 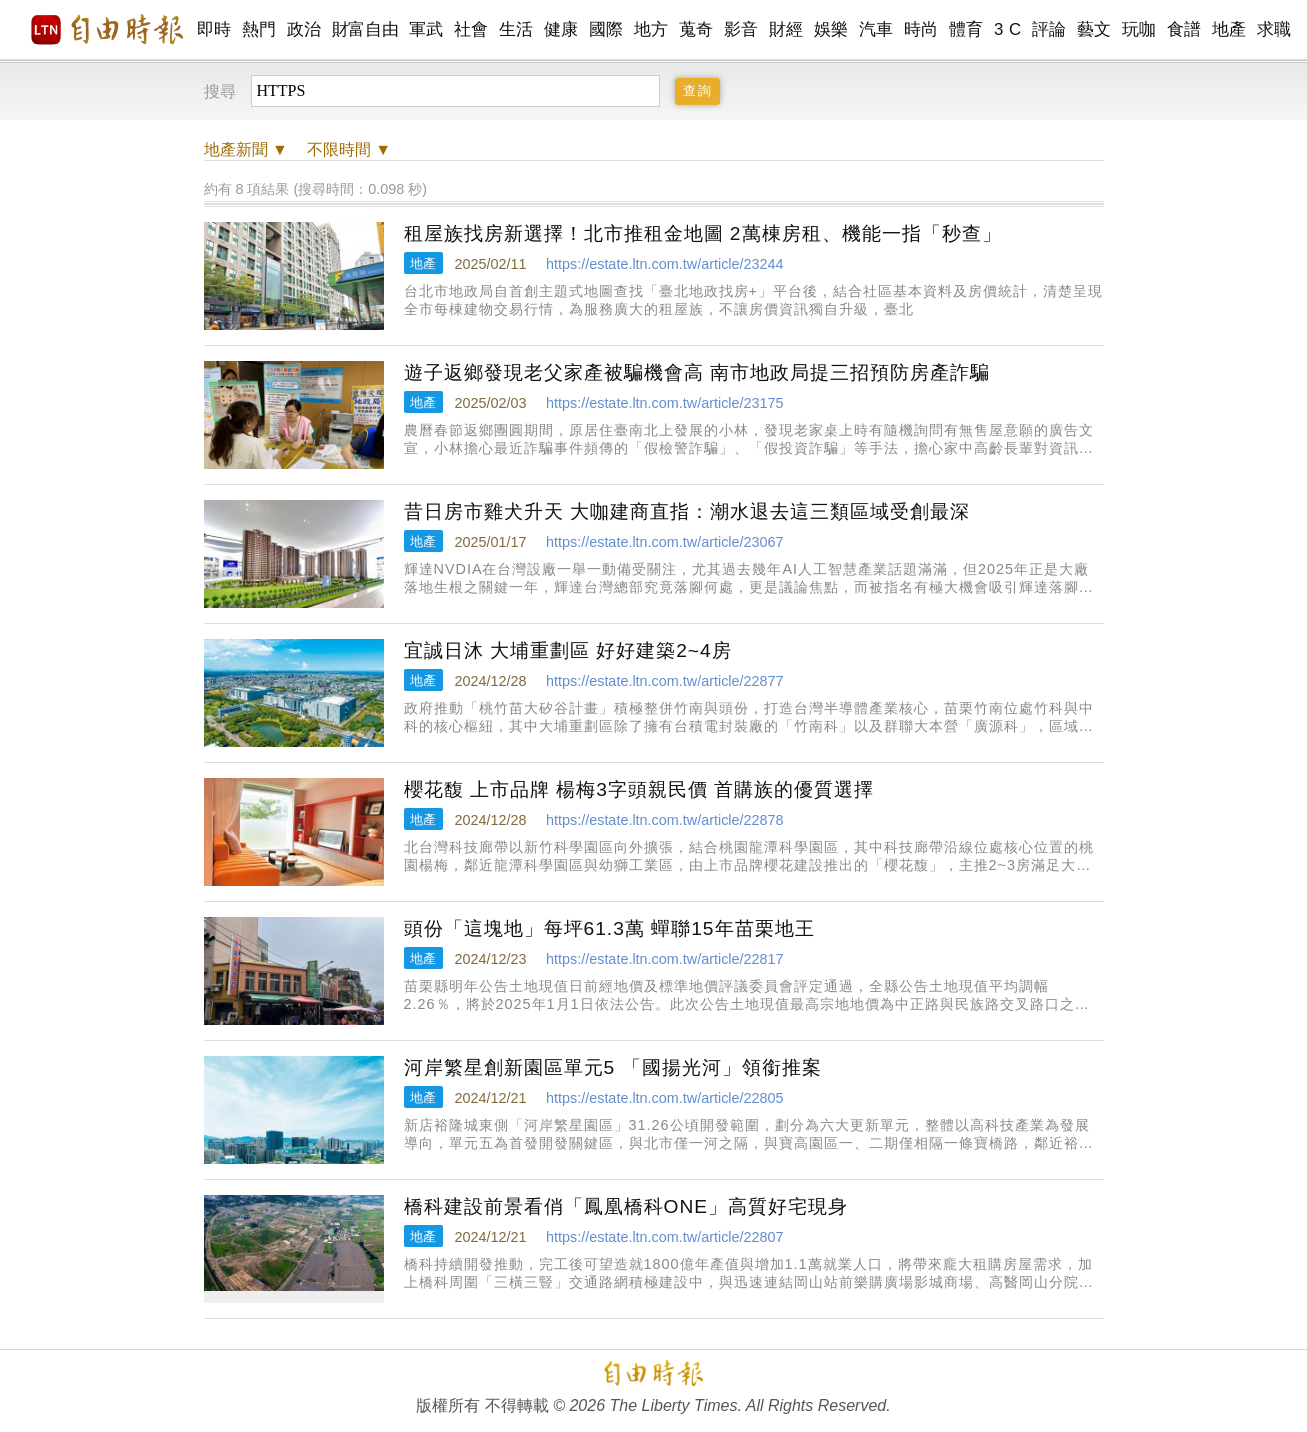 What do you see at coordinates (246, 149) in the screenshot?
I see `新聞 ▼` at bounding box center [246, 149].